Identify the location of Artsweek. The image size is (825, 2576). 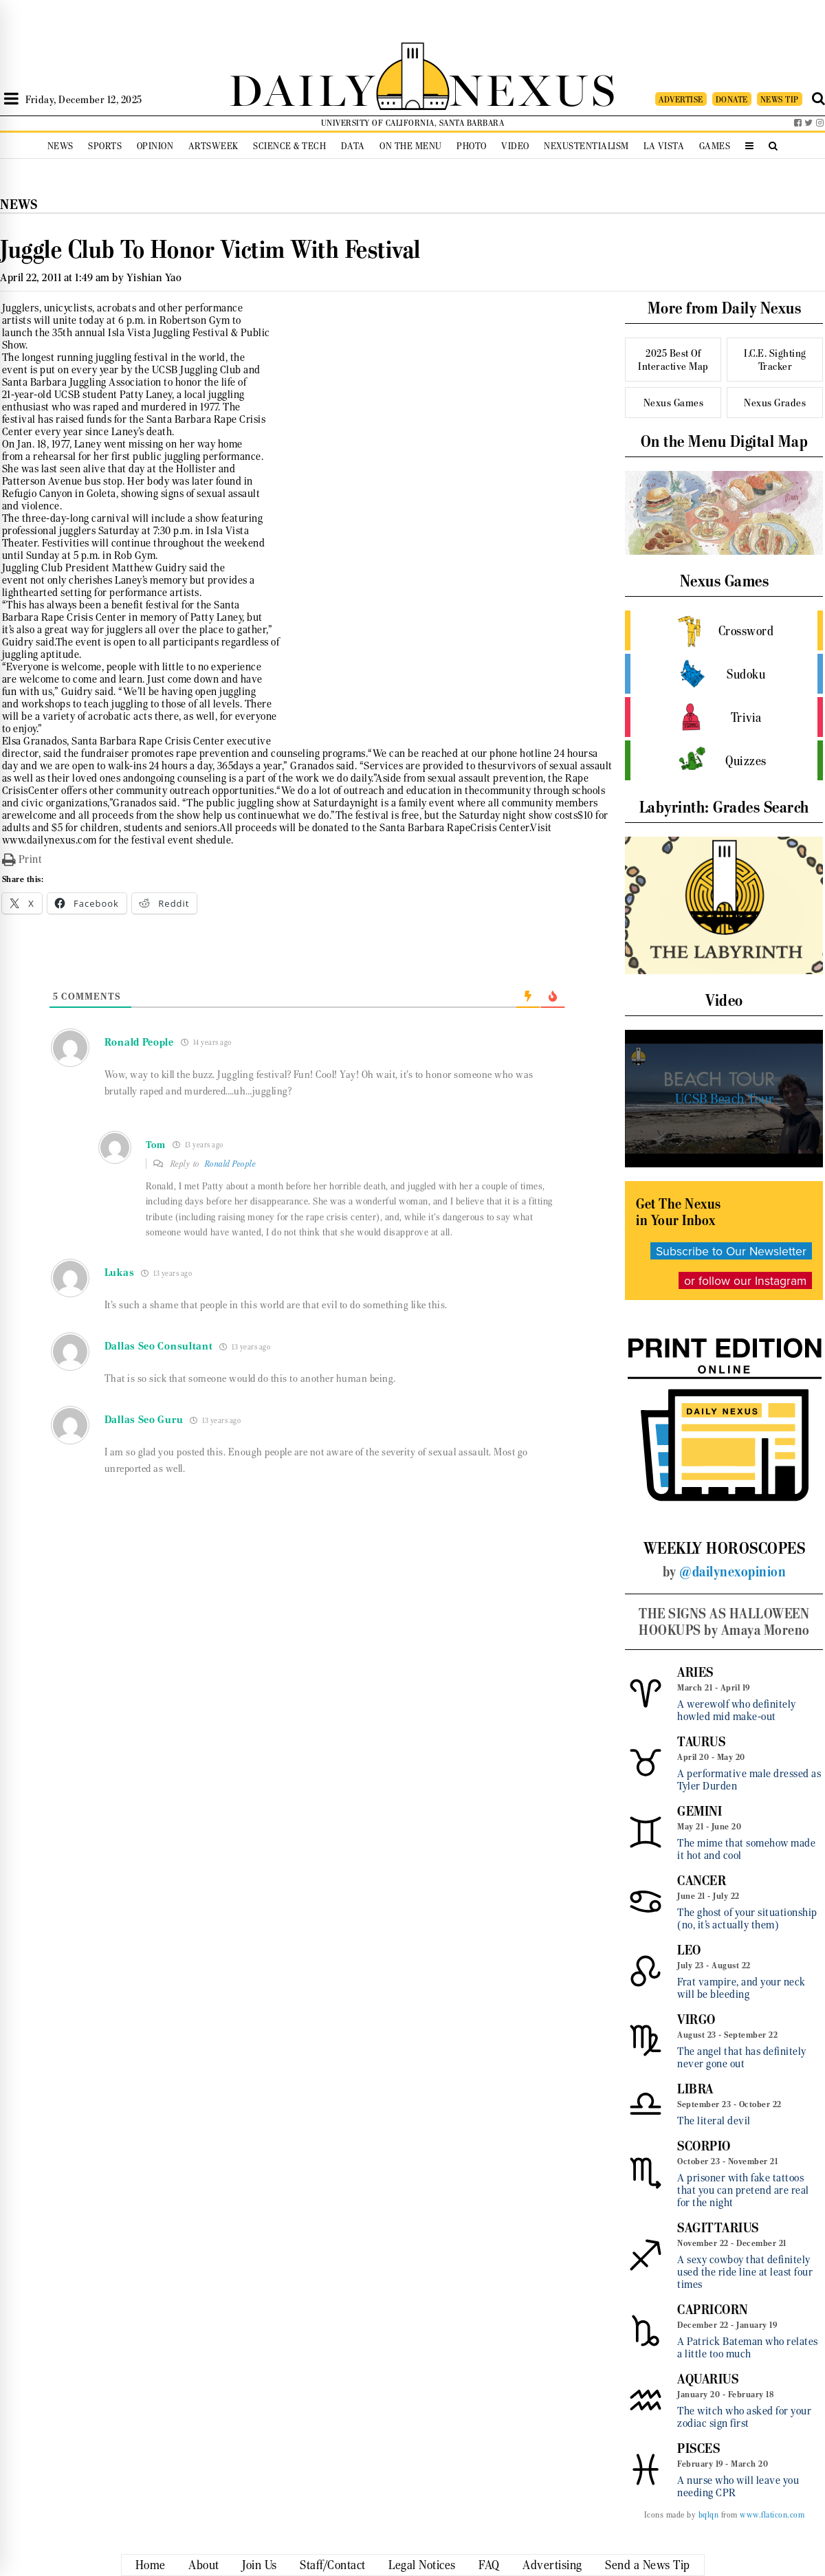
(213, 146).